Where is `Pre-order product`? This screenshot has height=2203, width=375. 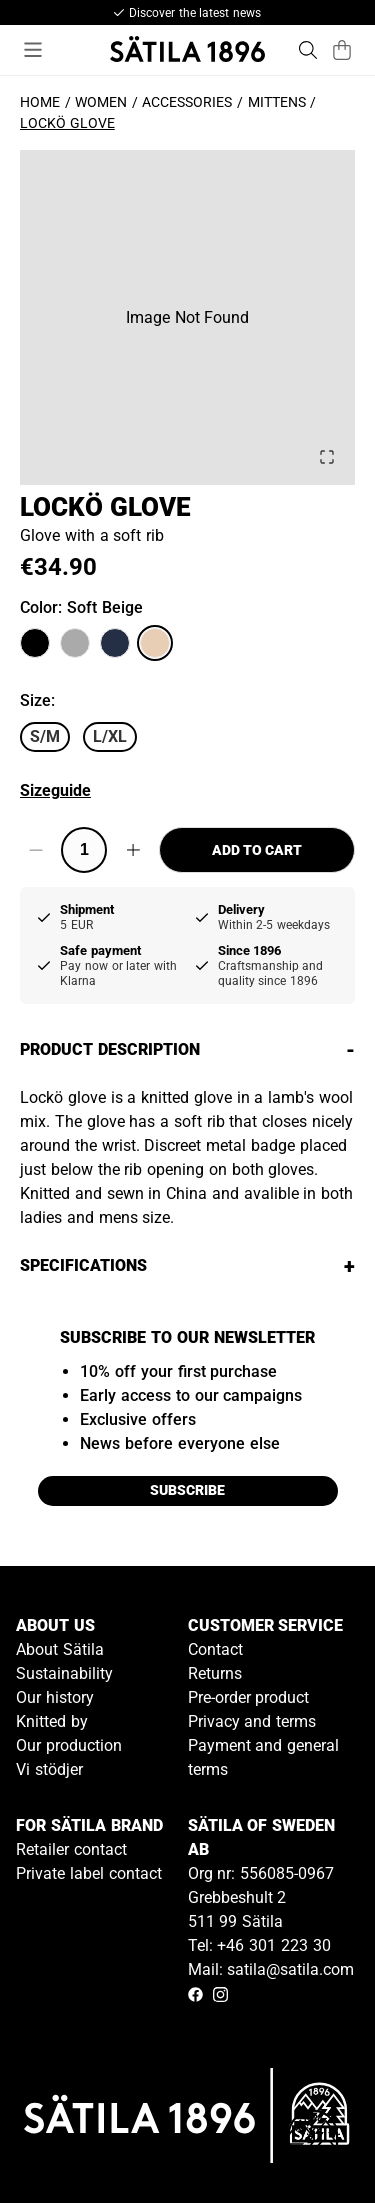
Pre-order product is located at coordinates (249, 1697).